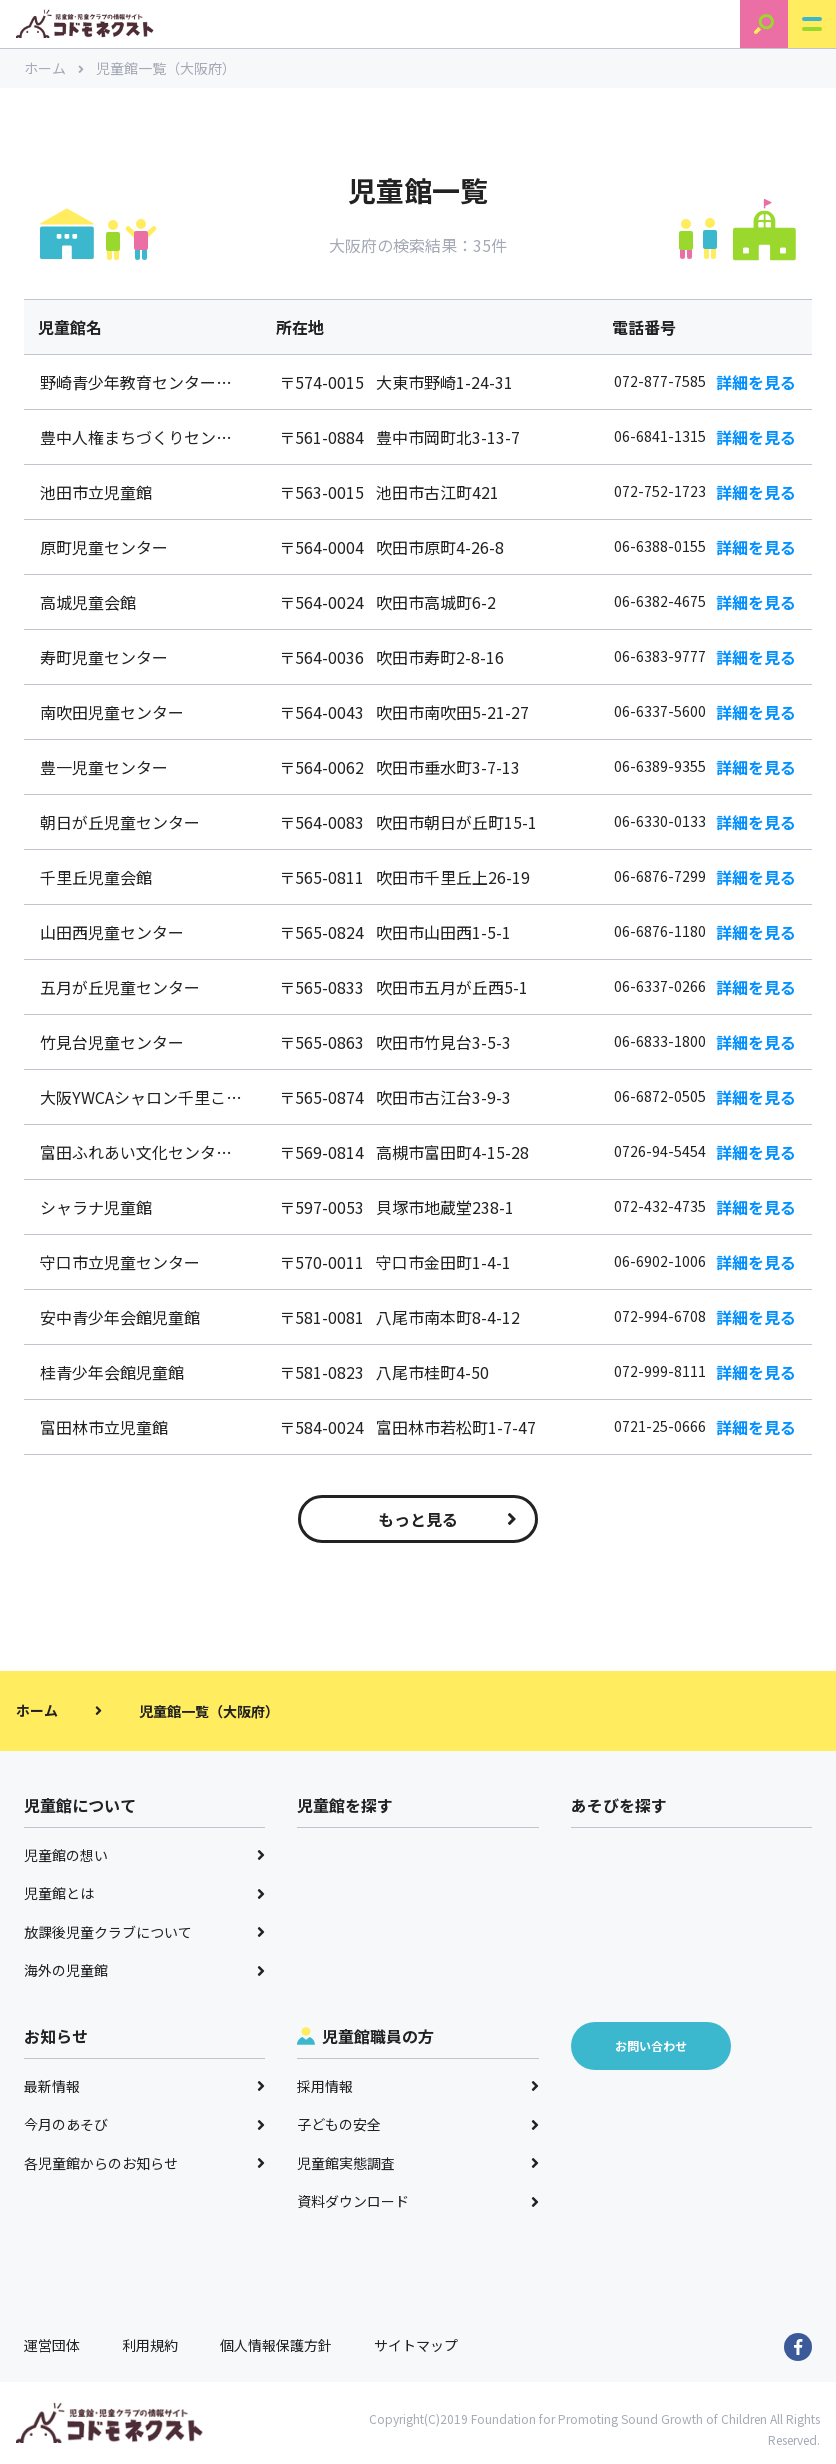  What do you see at coordinates (144, 1855) in the screenshot?
I see `児童館の想い` at bounding box center [144, 1855].